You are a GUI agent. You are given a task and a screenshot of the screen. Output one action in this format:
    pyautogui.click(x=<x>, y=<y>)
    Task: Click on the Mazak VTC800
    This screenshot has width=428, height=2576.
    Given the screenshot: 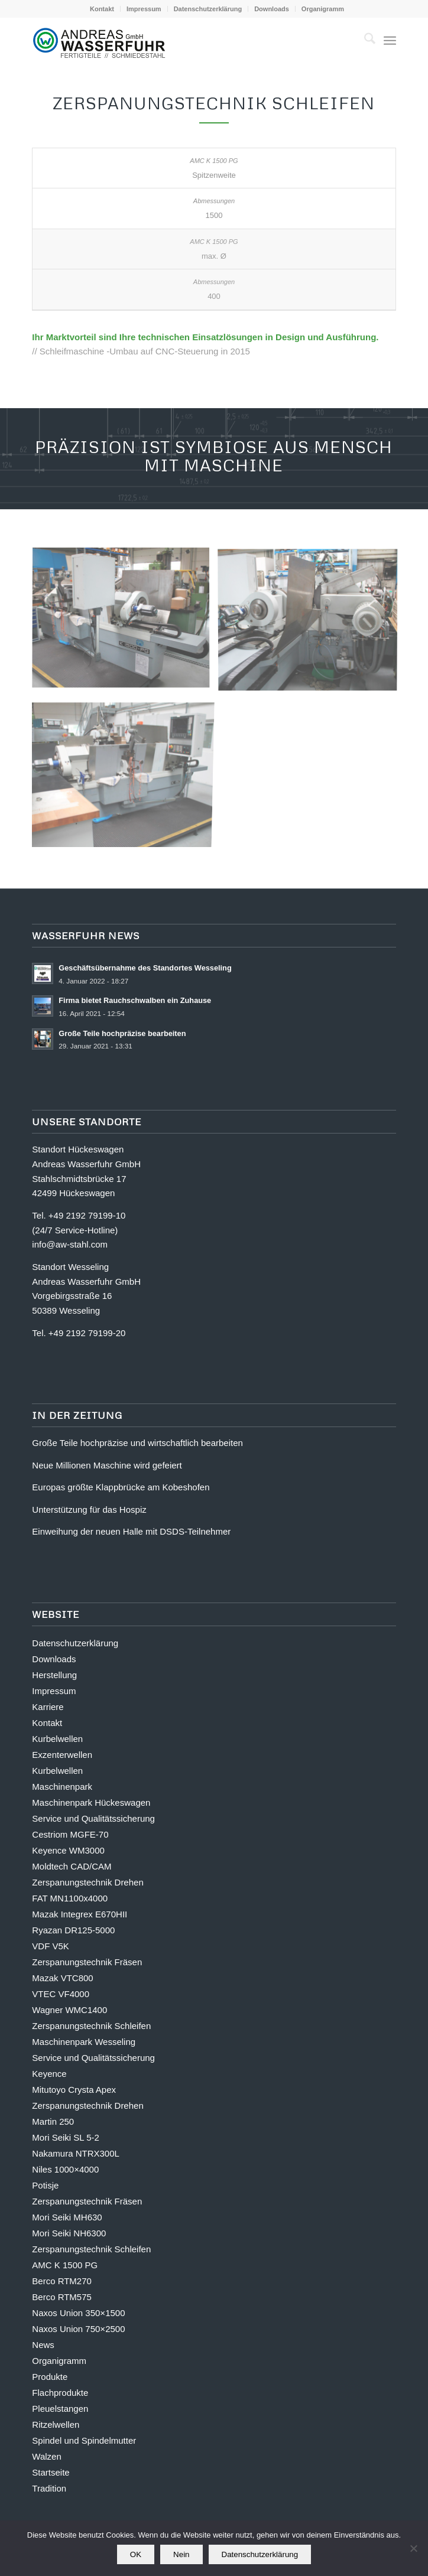 What is the action you would take?
    pyautogui.click(x=62, y=1978)
    